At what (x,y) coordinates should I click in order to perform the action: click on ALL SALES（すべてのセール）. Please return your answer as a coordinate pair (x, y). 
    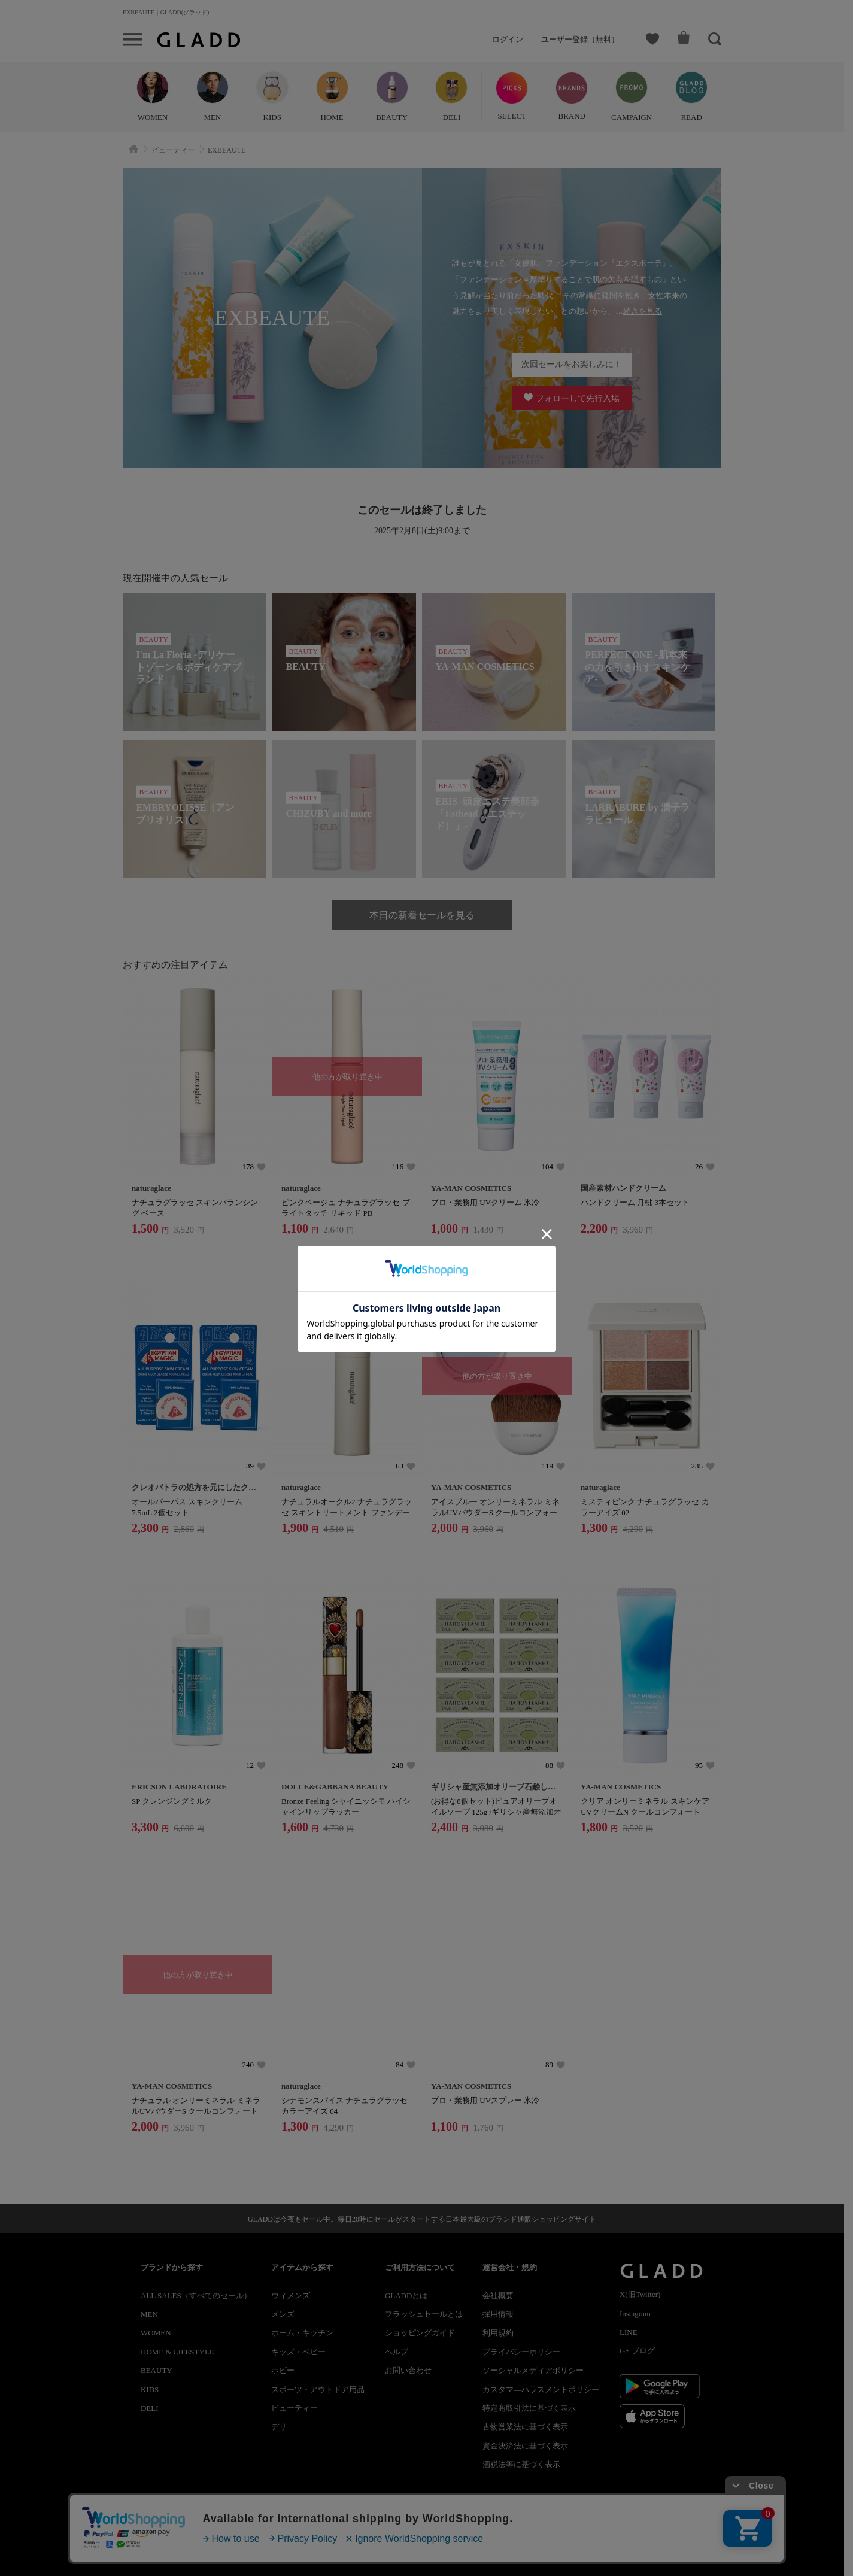
    Looking at the image, I should click on (196, 2295).